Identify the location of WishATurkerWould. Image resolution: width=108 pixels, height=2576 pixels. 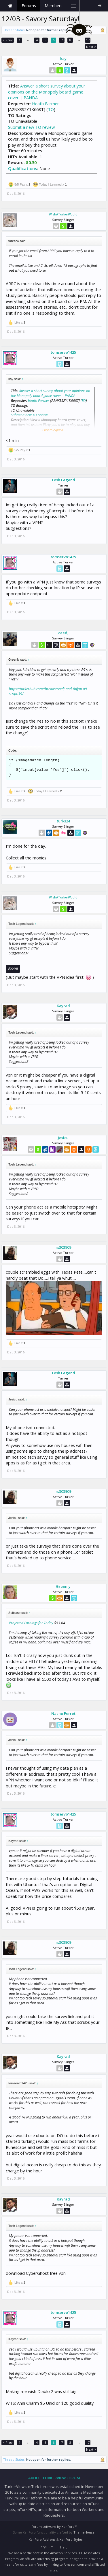
(63, 214).